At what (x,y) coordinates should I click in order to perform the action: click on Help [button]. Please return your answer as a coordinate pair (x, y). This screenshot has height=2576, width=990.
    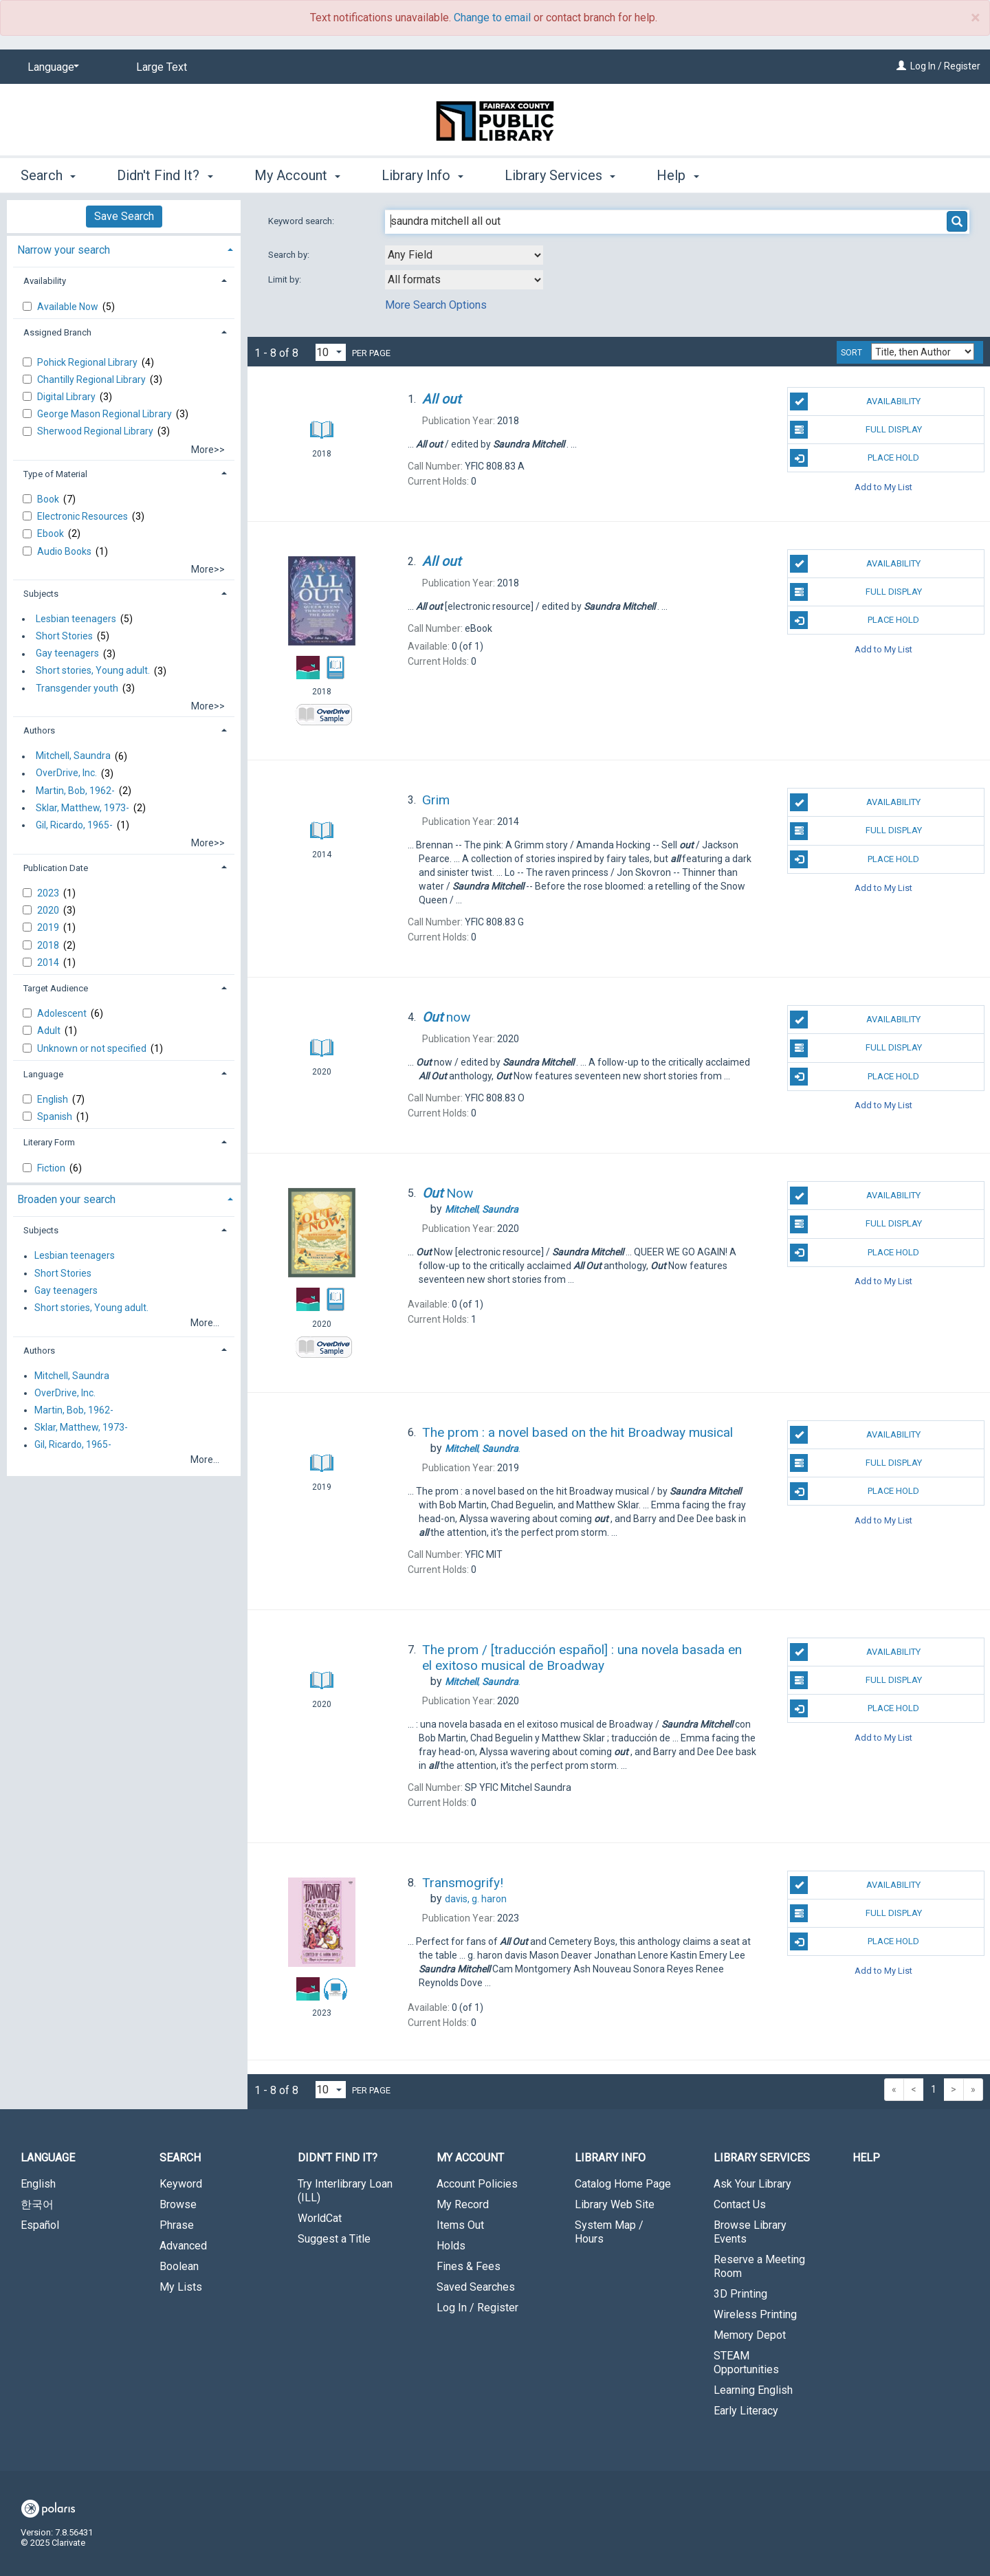
    Looking at the image, I should click on (677, 175).